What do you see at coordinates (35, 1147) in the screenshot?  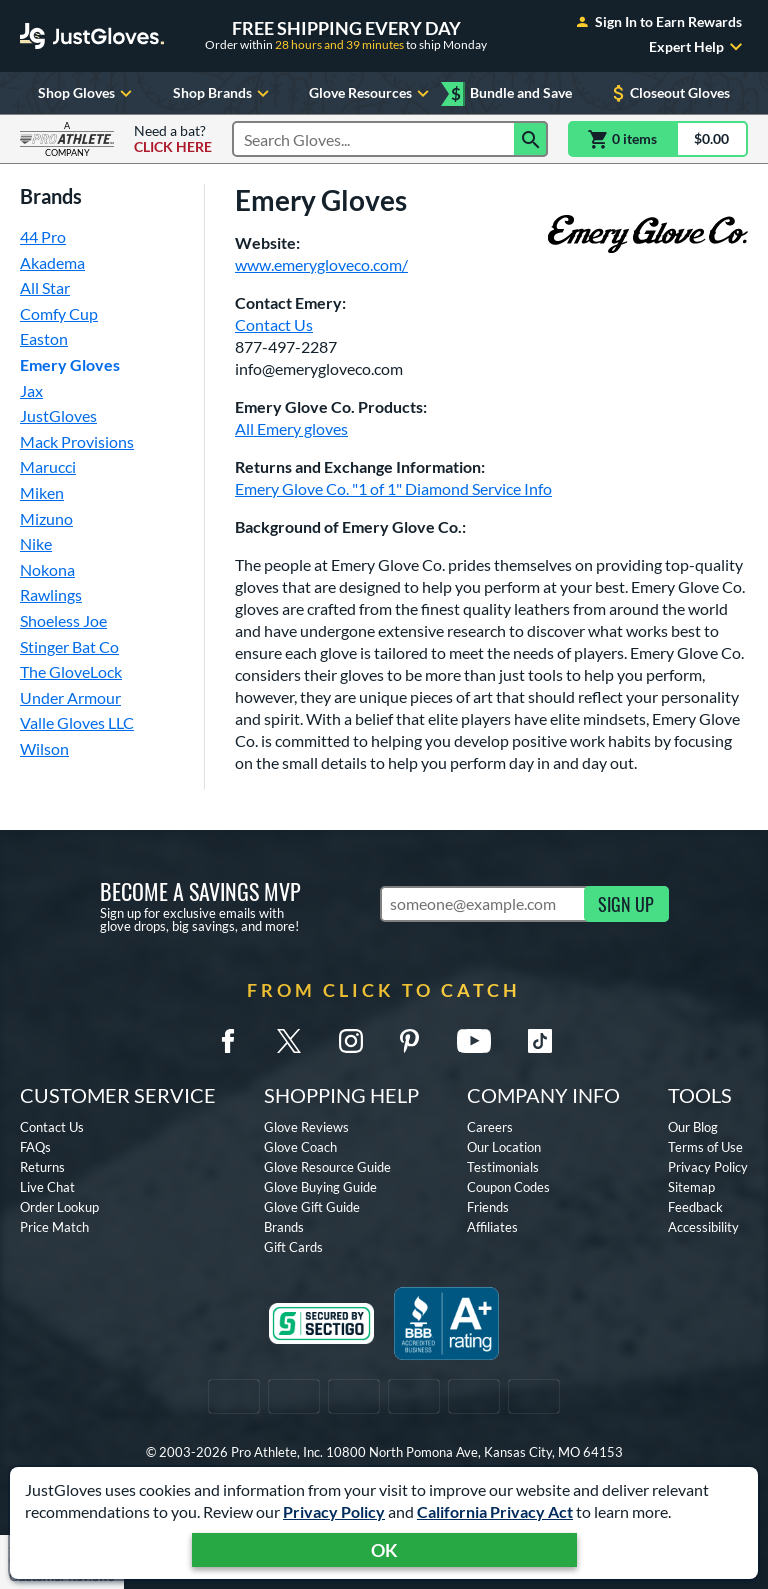 I see `FAQs` at bounding box center [35, 1147].